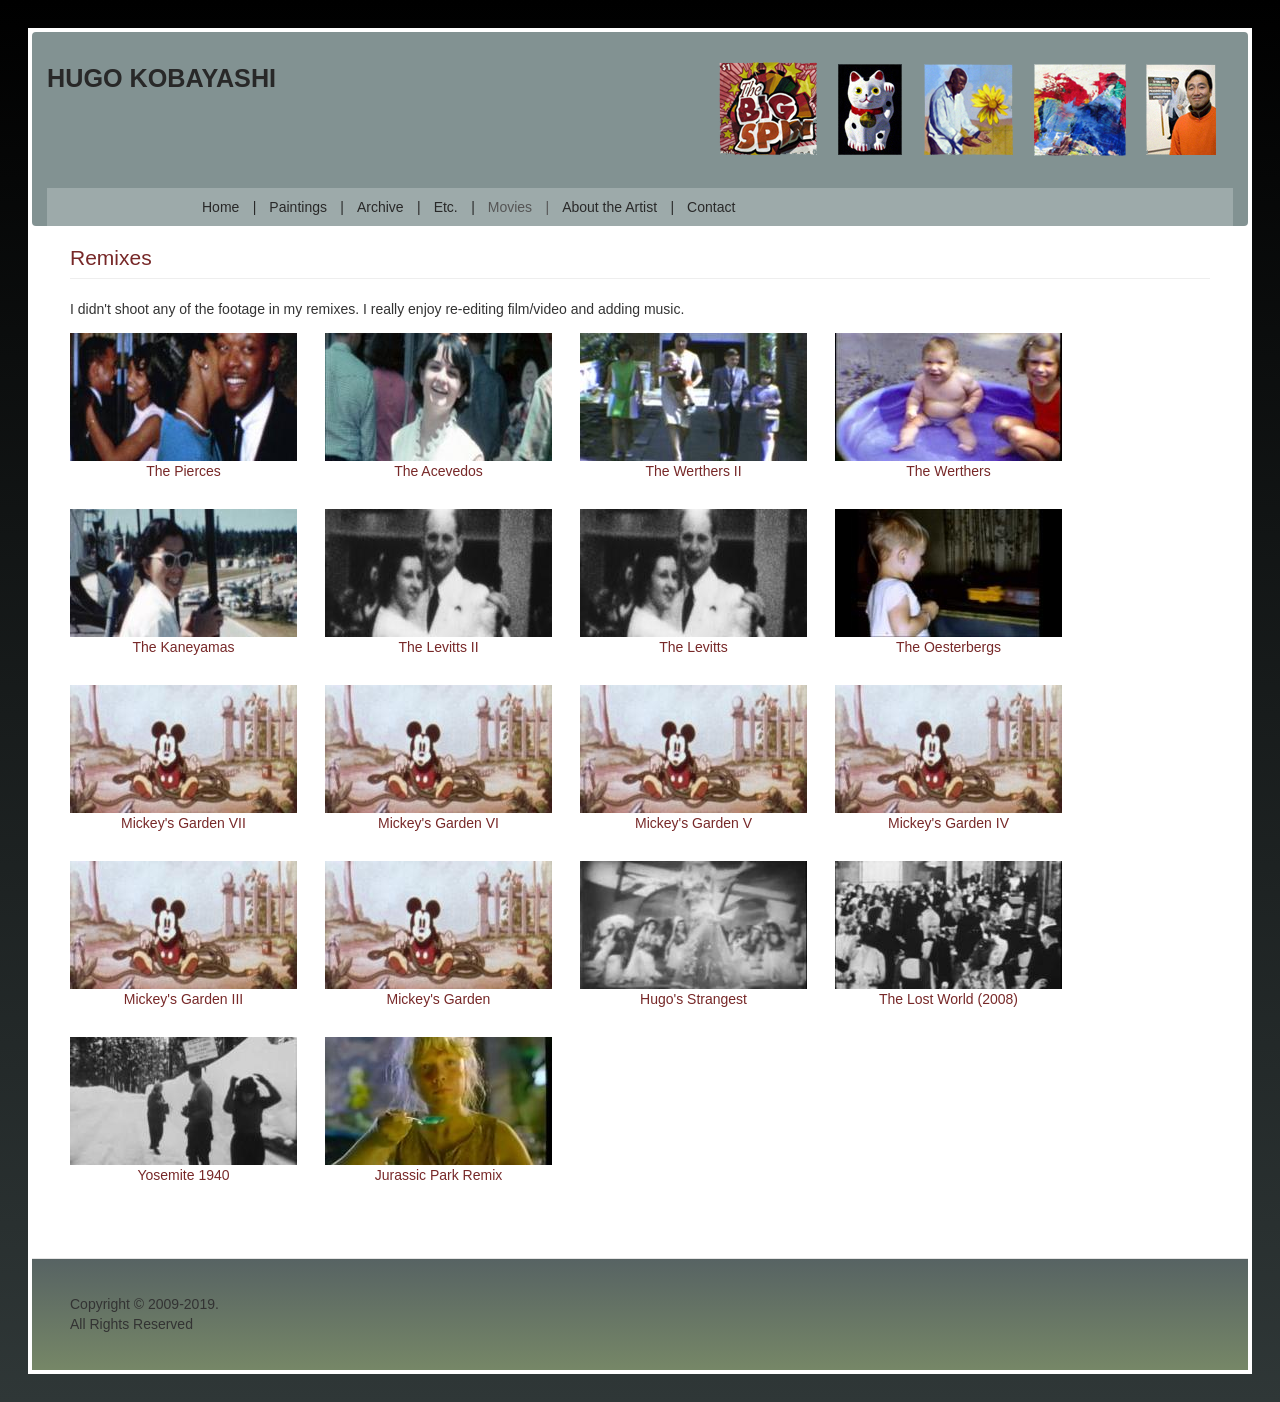  What do you see at coordinates (183, 999) in the screenshot?
I see `Mickey's Garden III` at bounding box center [183, 999].